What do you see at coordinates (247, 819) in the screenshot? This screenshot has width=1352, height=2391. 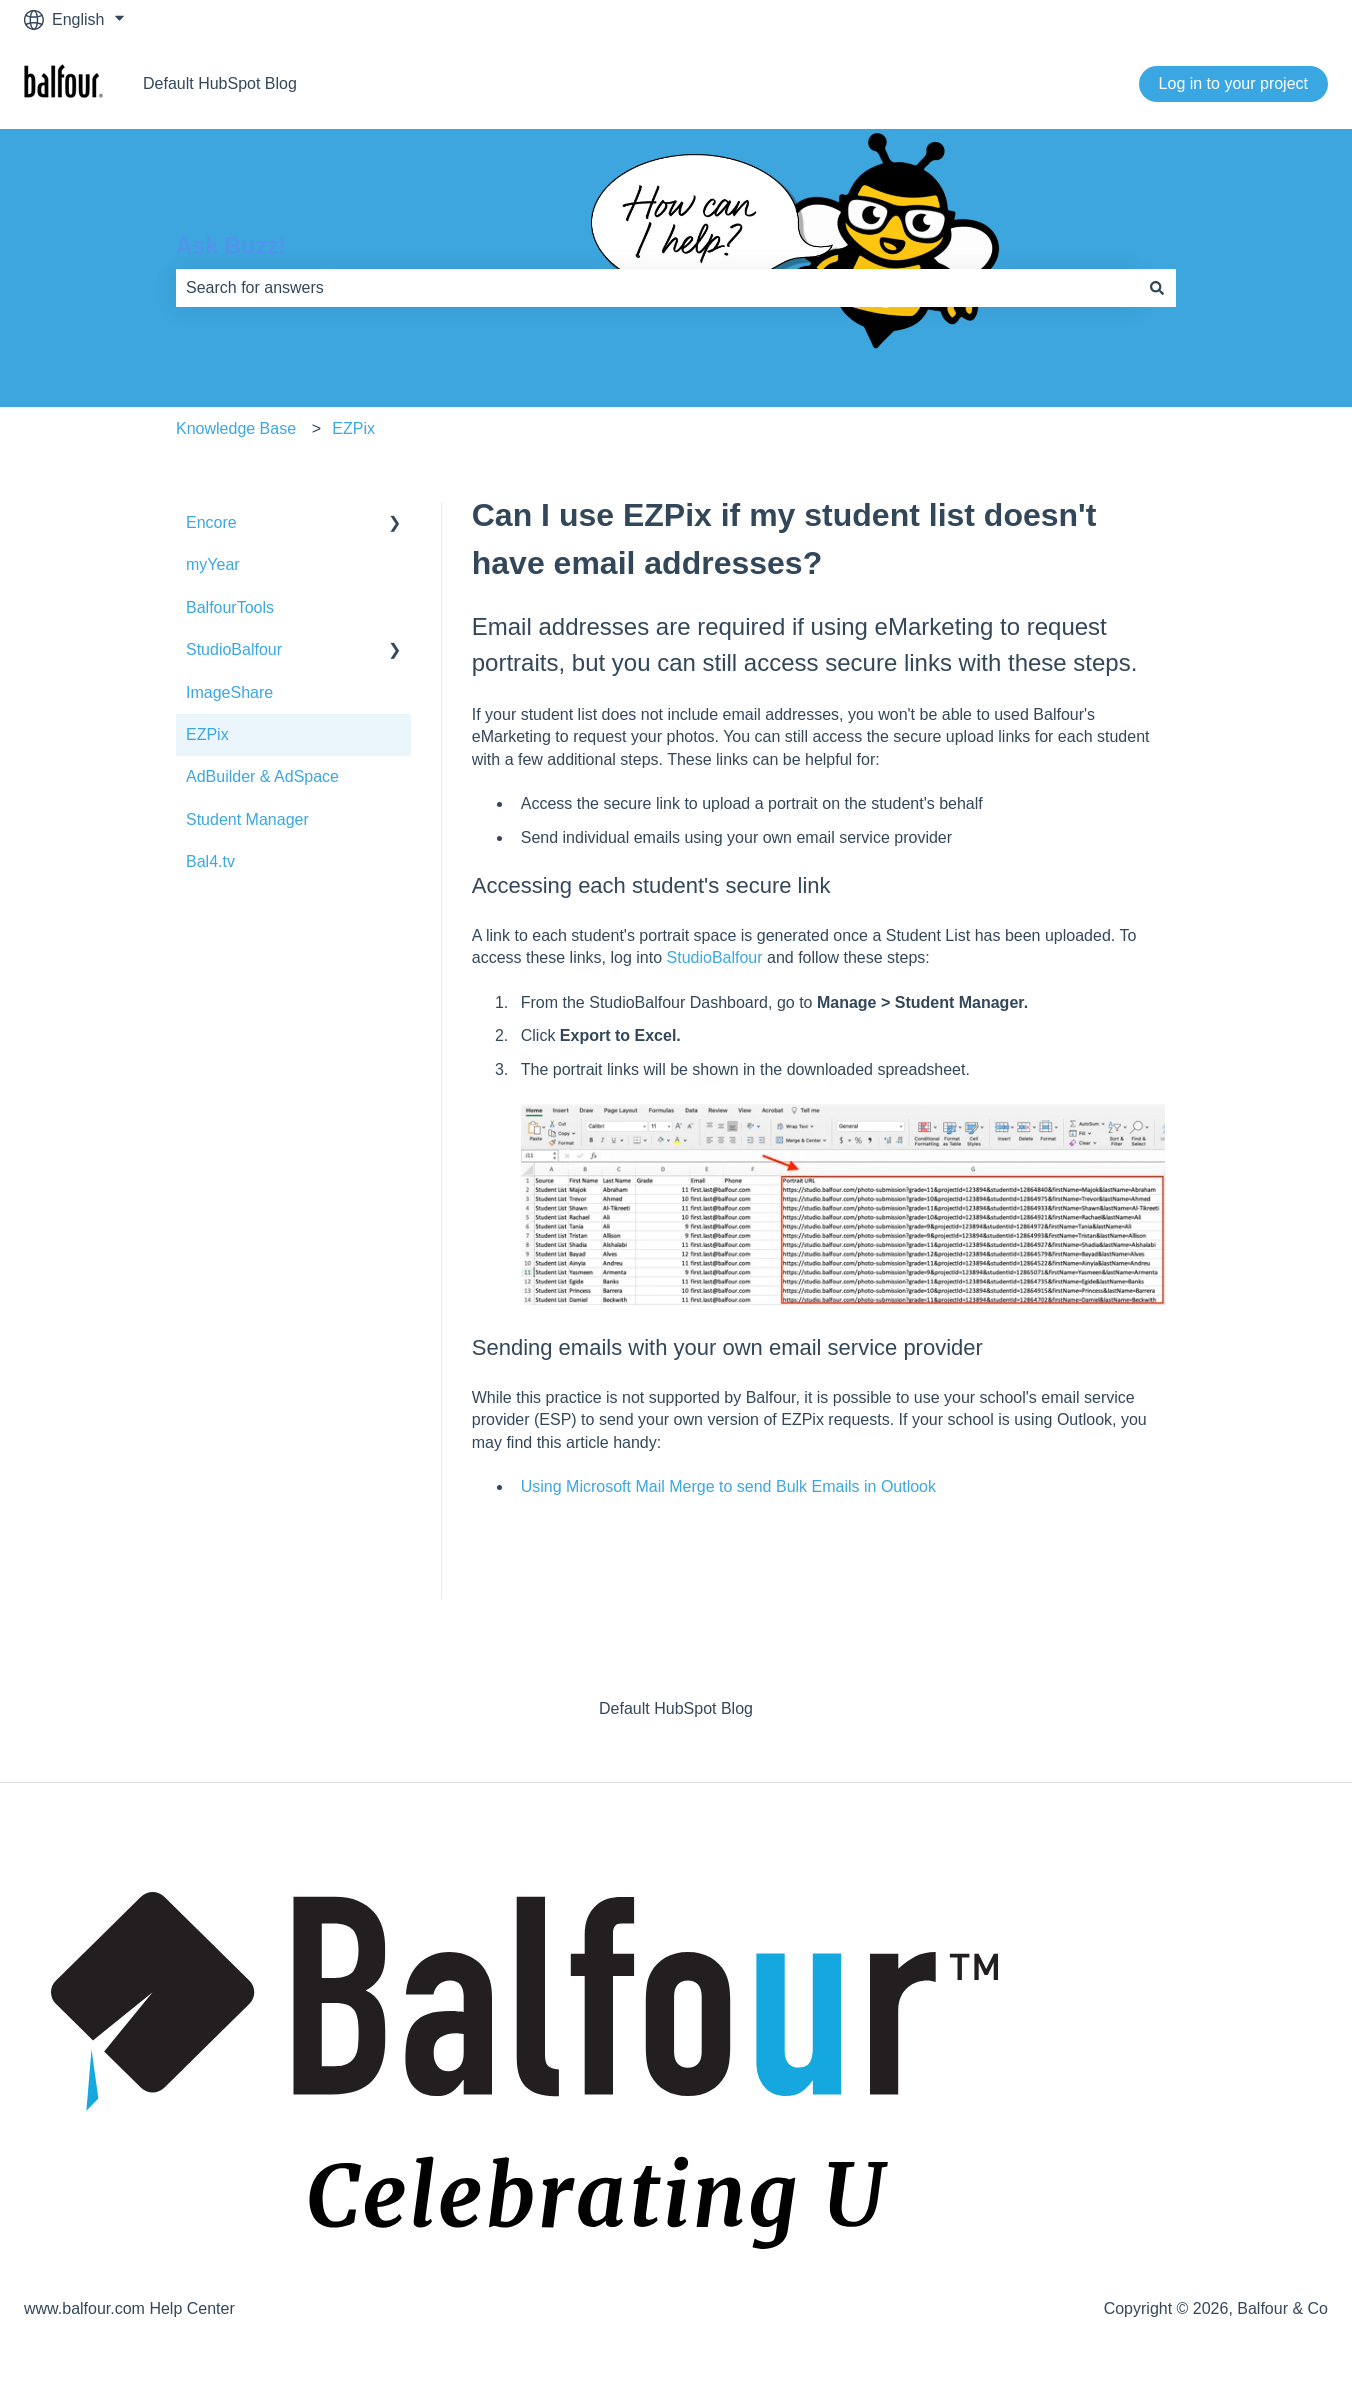 I see `Student Manager [menuitem]` at bounding box center [247, 819].